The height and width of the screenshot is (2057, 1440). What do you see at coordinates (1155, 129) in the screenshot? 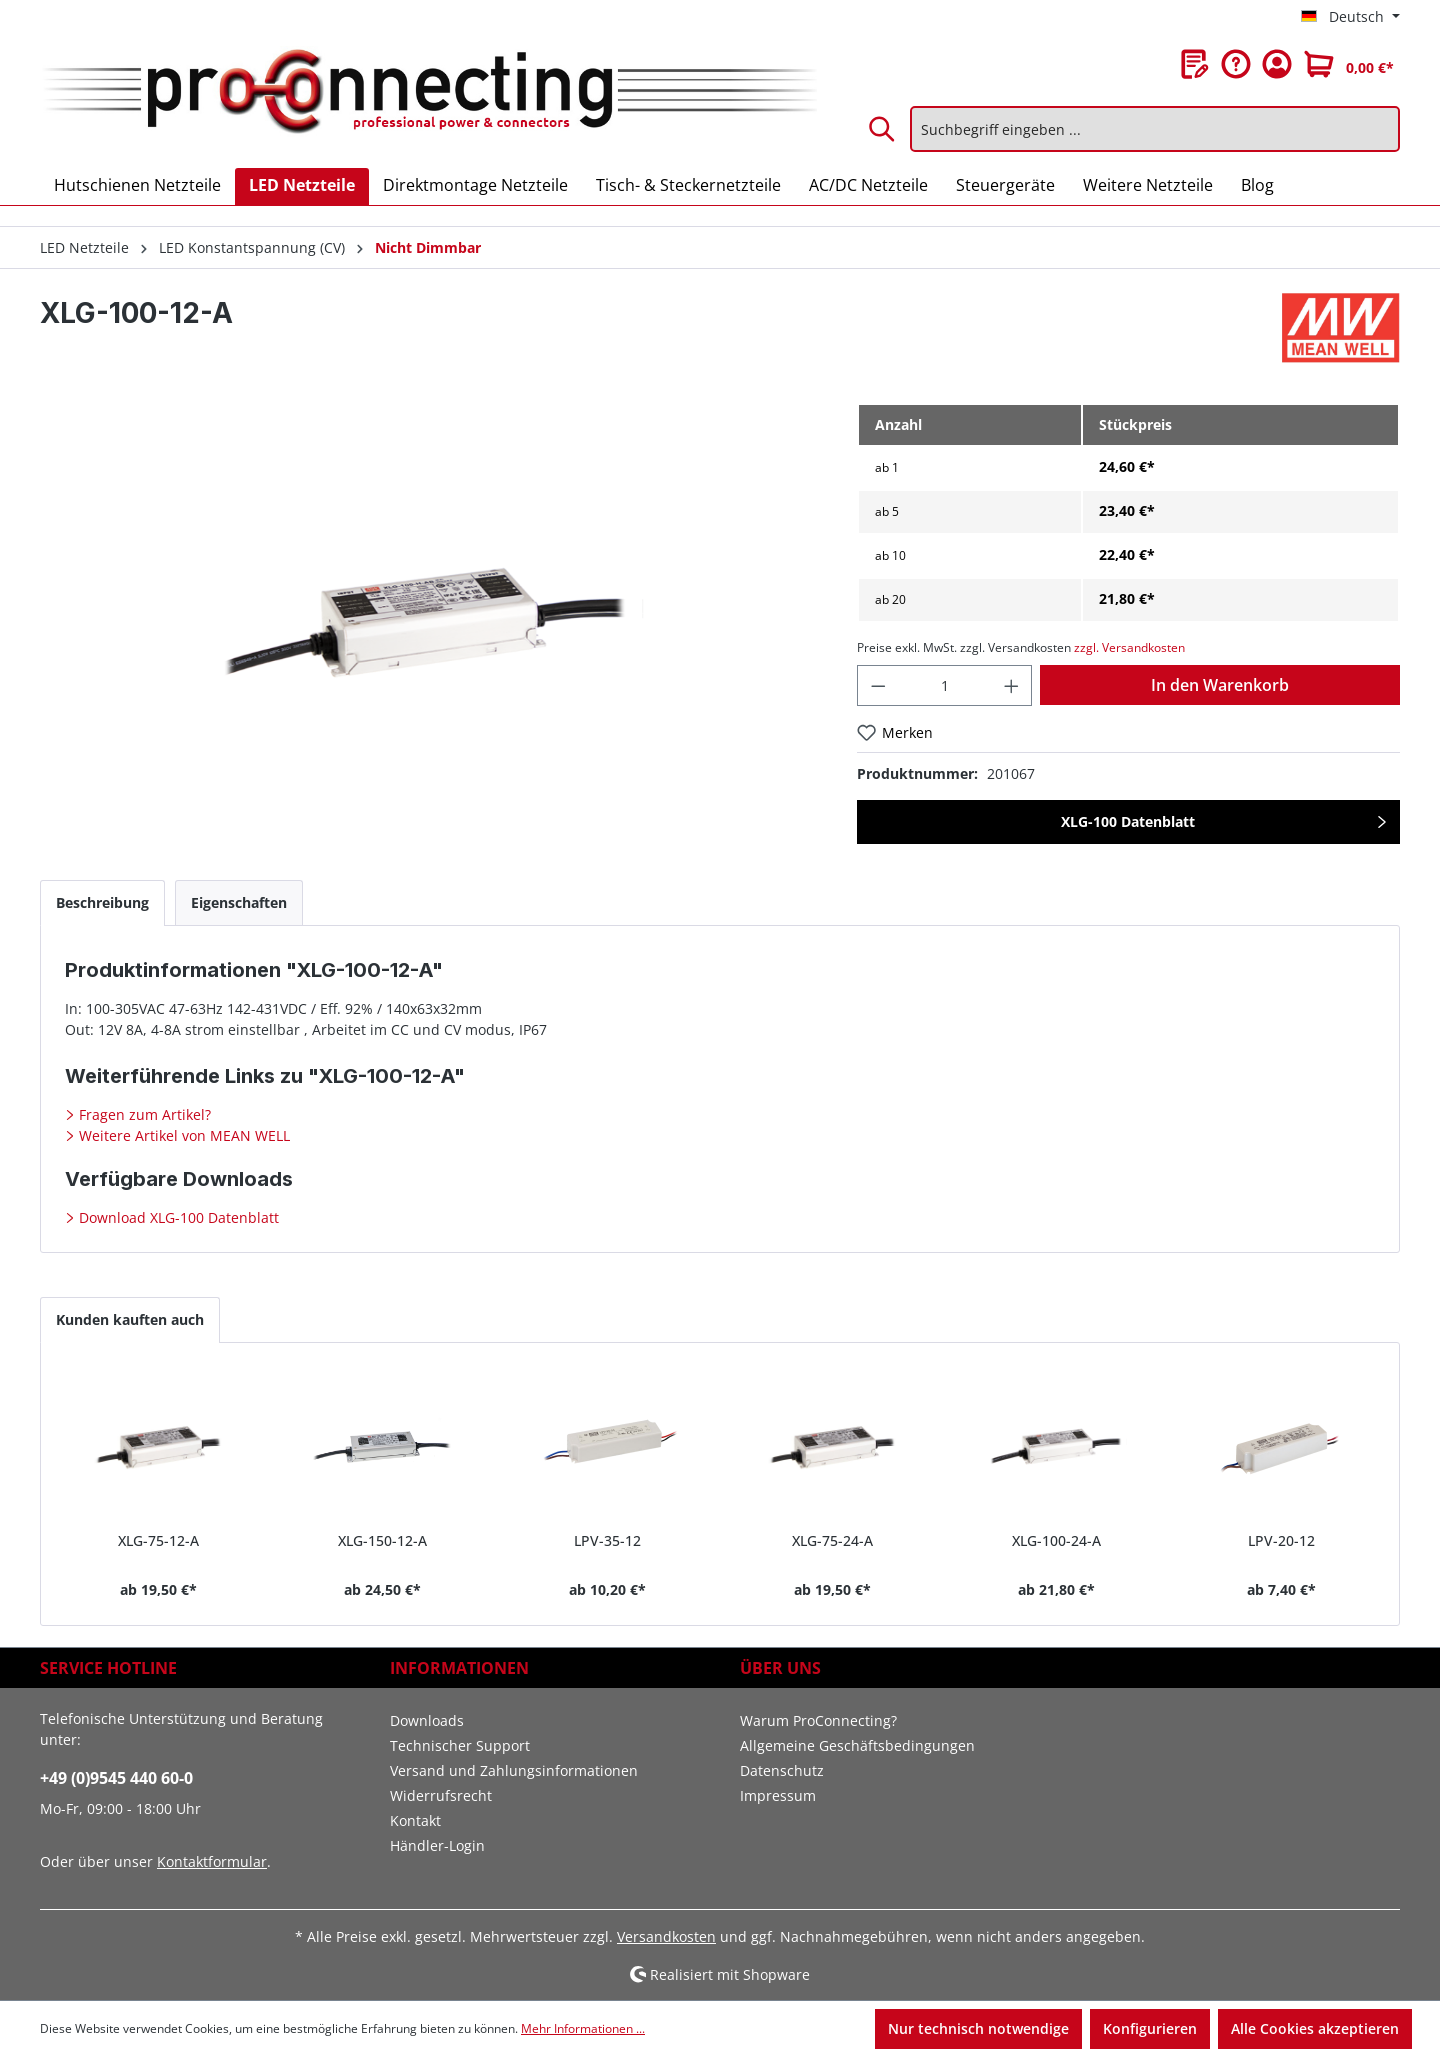
I see `[Suchbegriff eingeben ...]` at bounding box center [1155, 129].